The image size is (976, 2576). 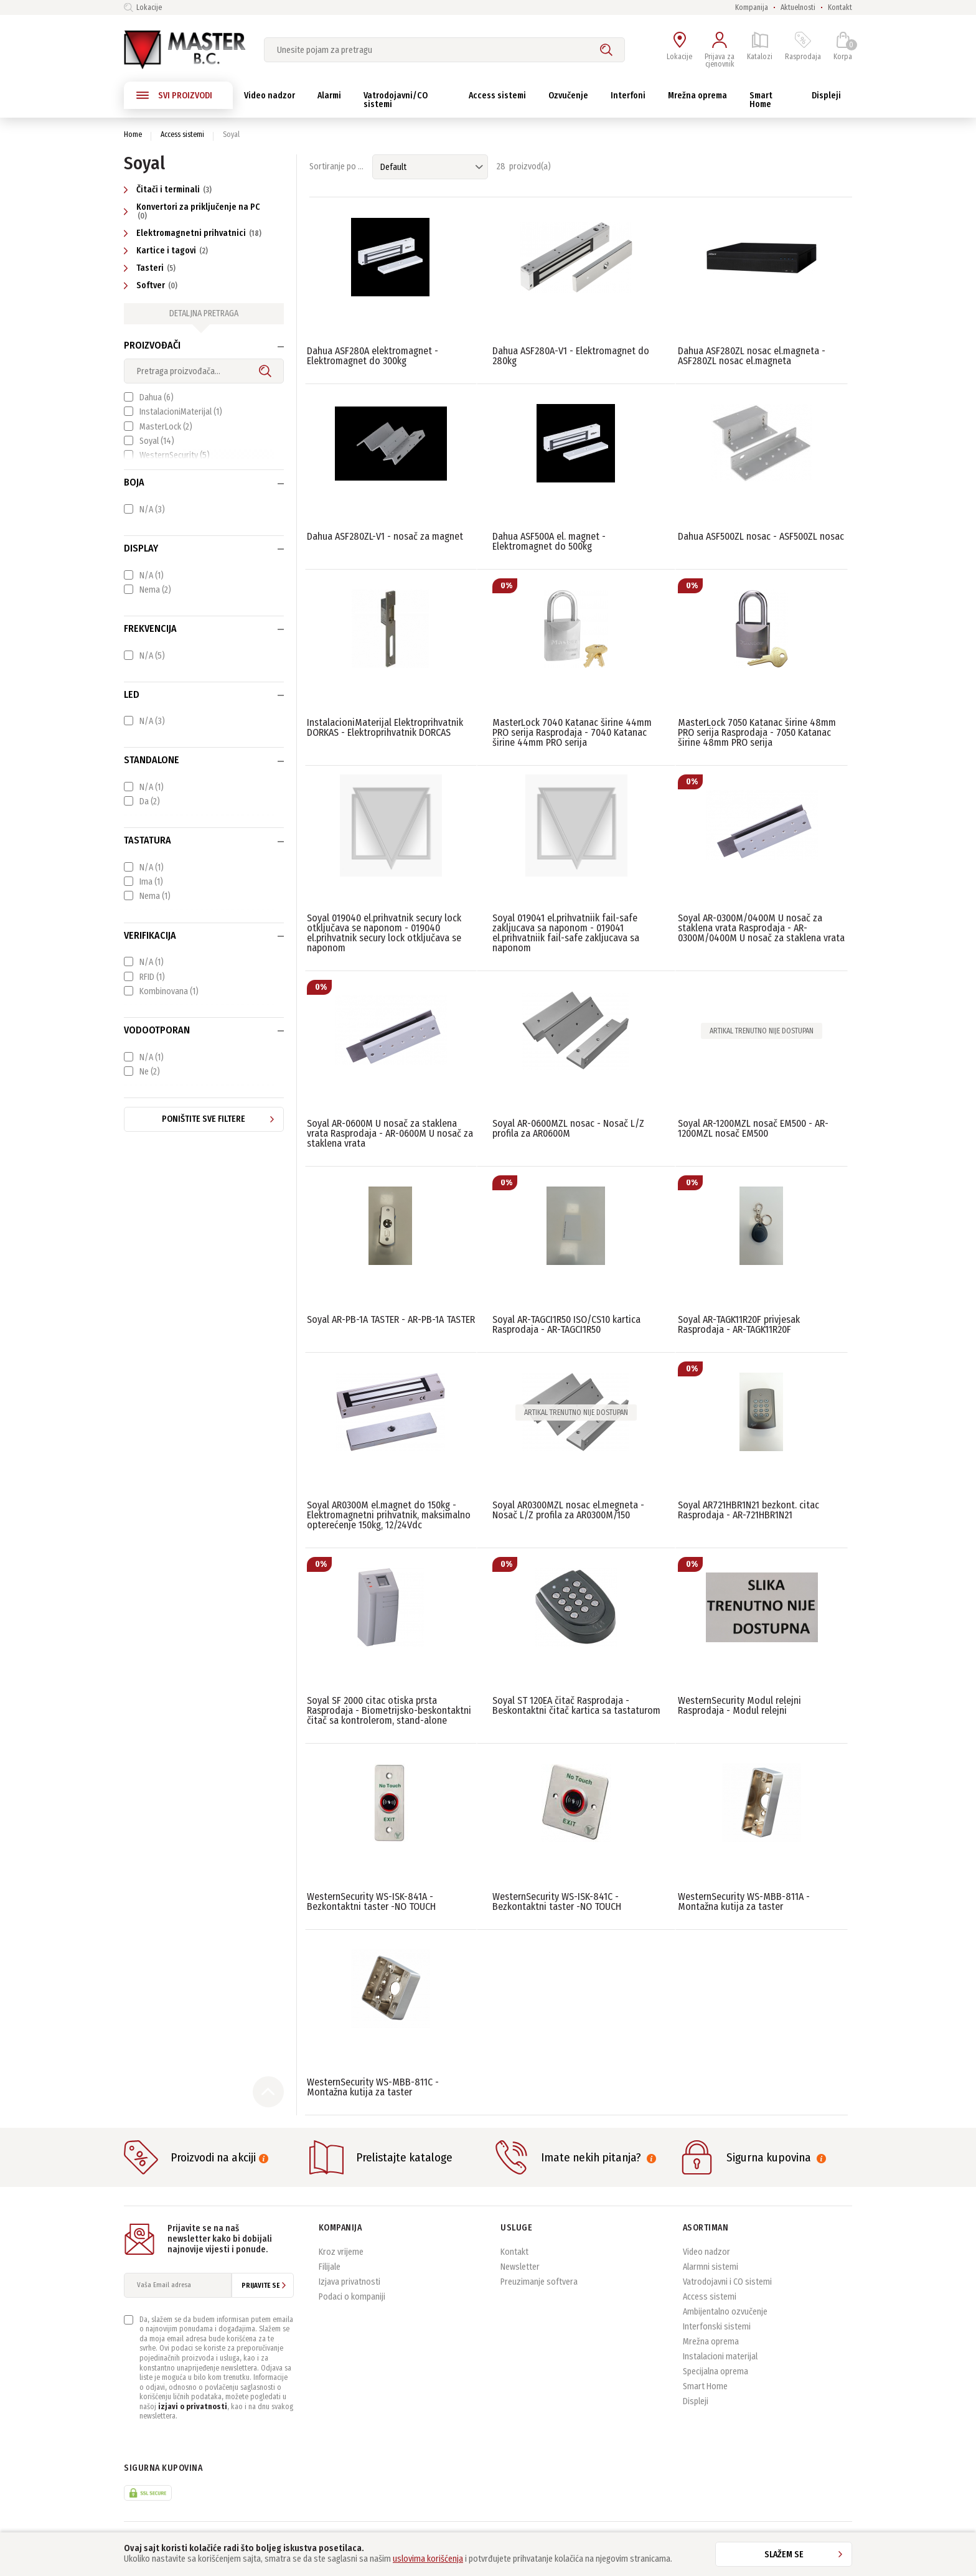 What do you see at coordinates (711, 2341) in the screenshot?
I see `Mrežna oprema` at bounding box center [711, 2341].